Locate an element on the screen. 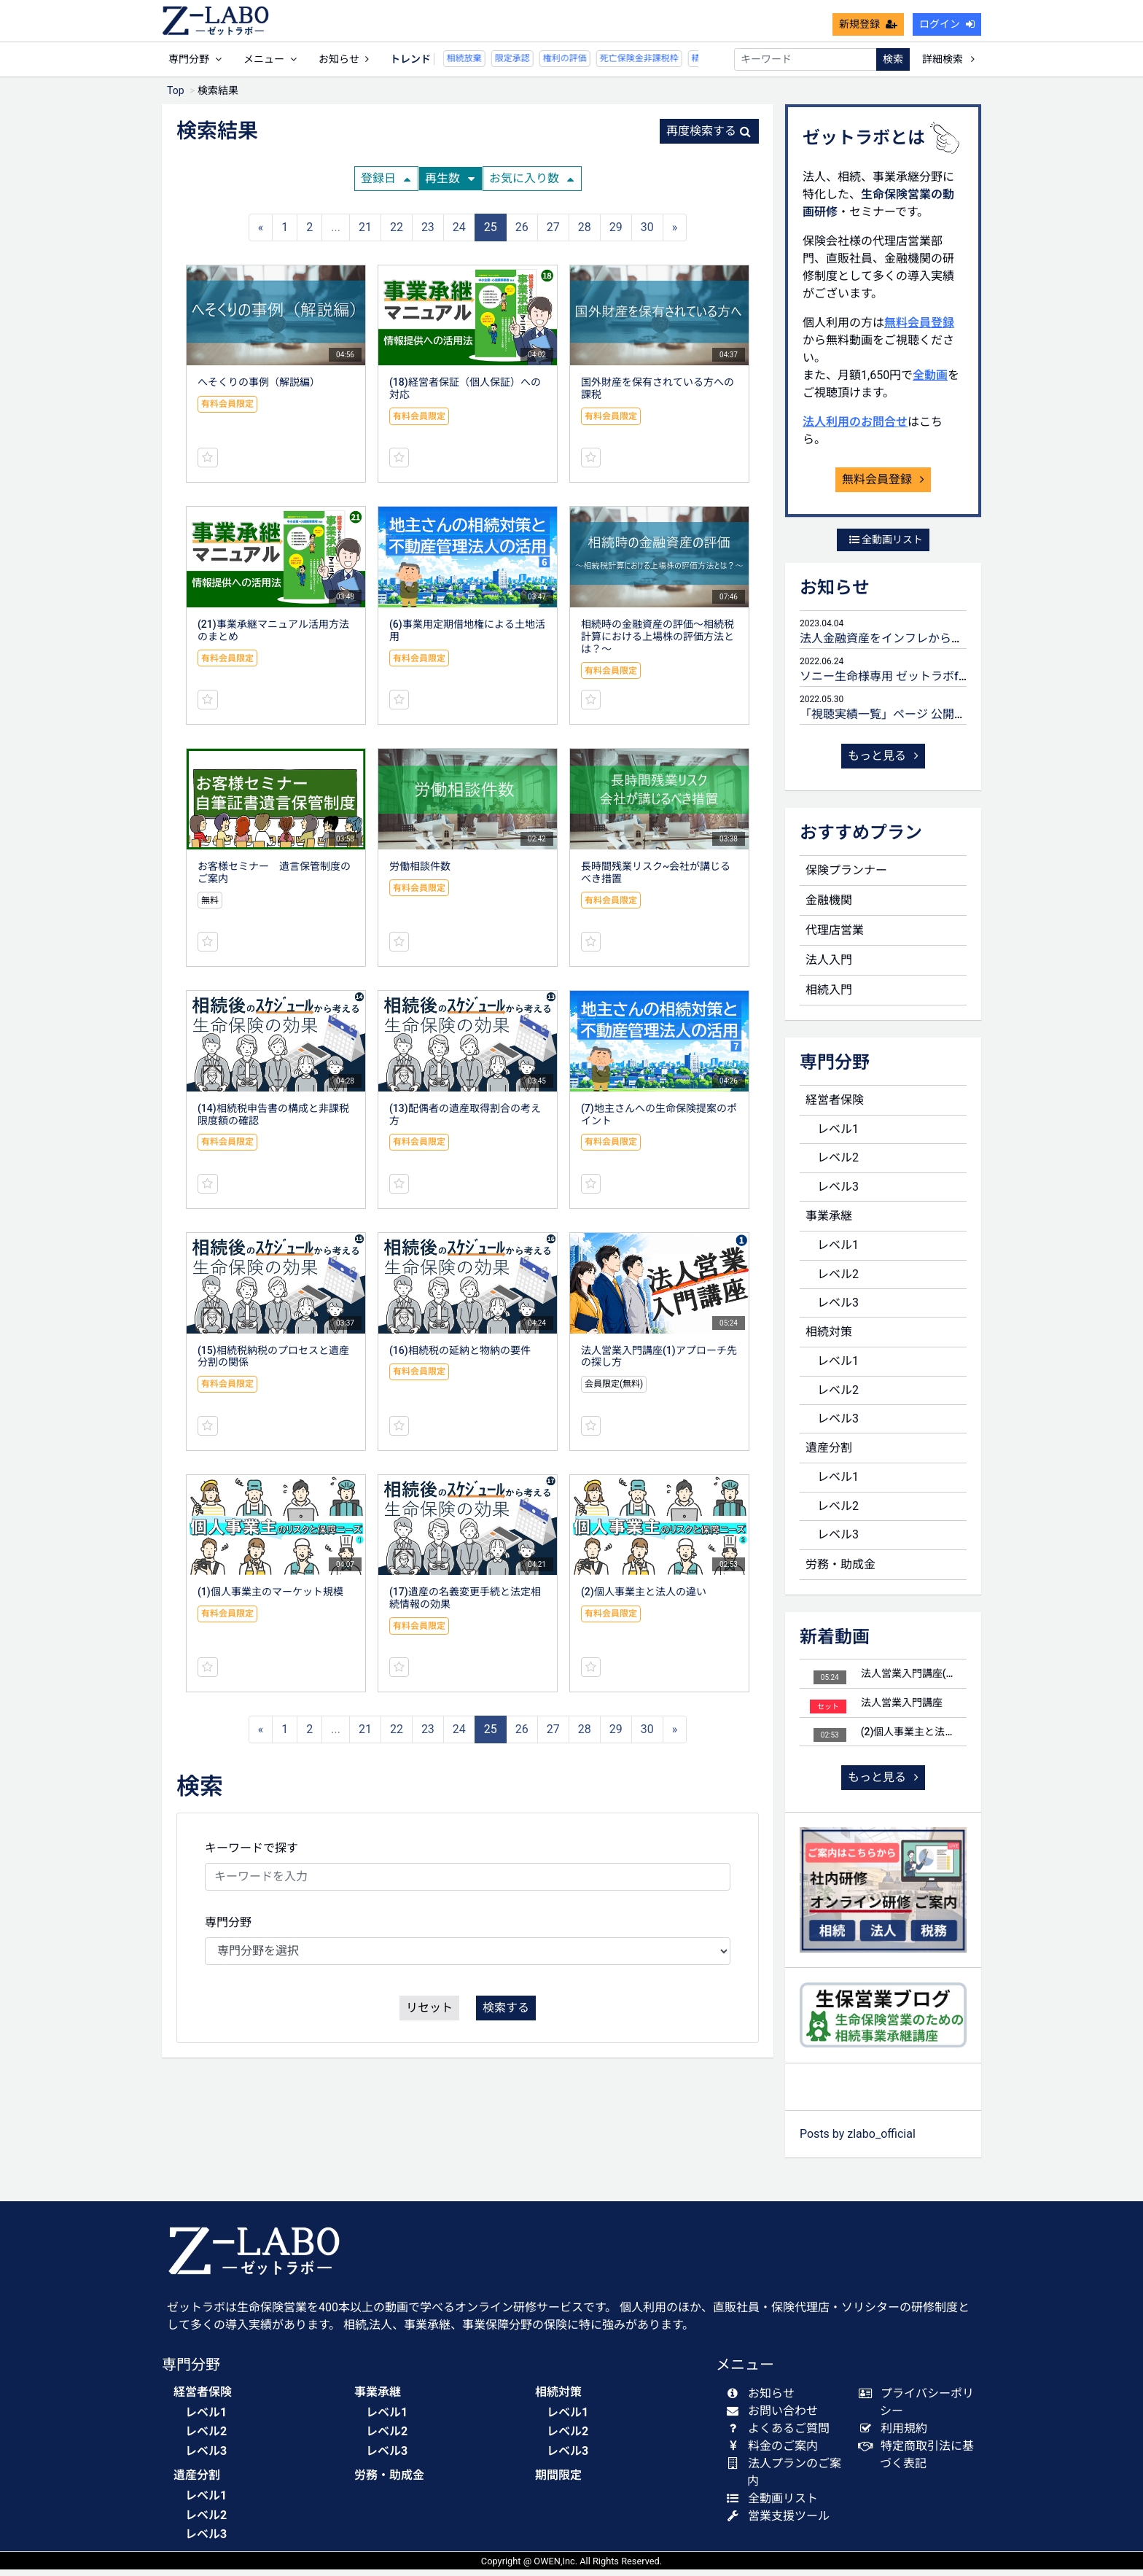 This screenshot has width=1143, height=2576. 23 is located at coordinates (427, 234).